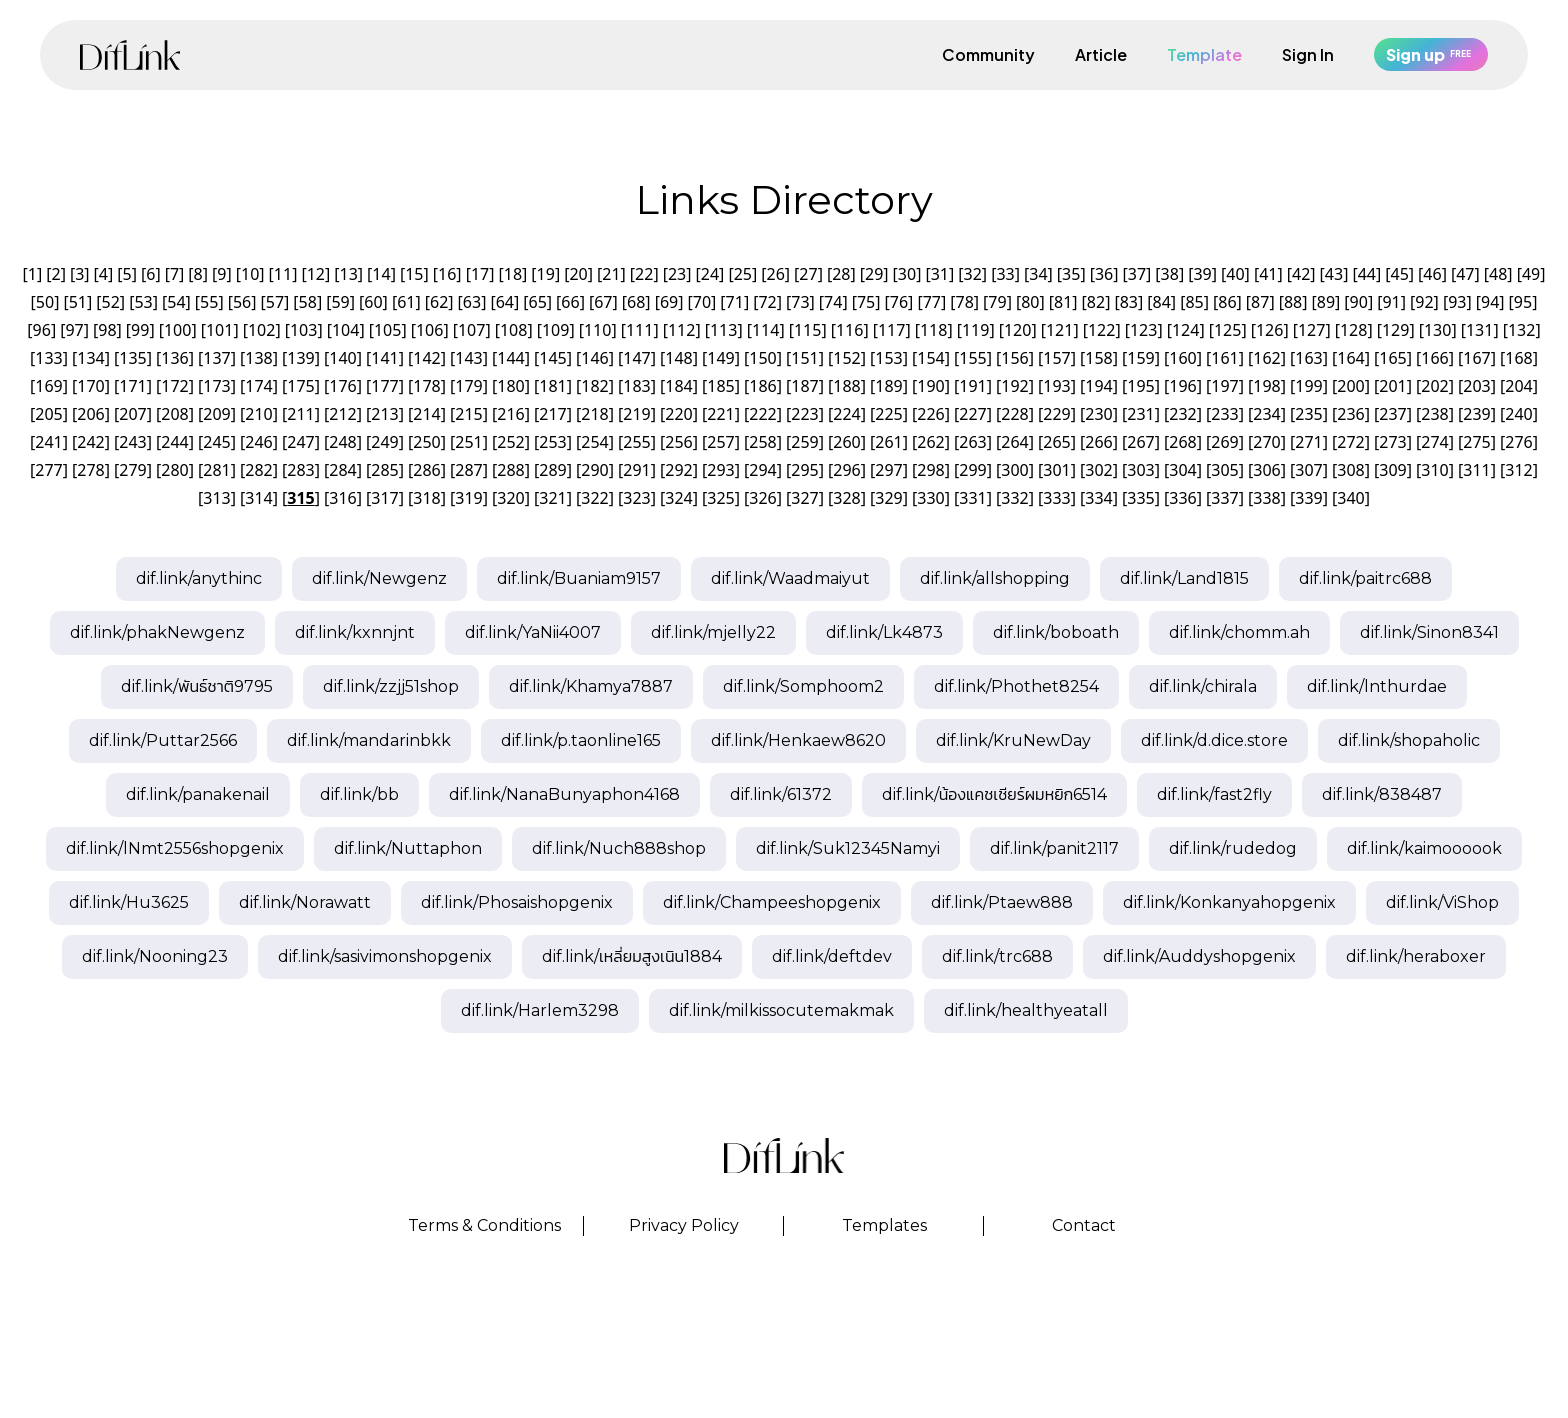 This screenshot has width=1568, height=1418. Describe the element at coordinates (930, 442) in the screenshot. I see `262` at that location.